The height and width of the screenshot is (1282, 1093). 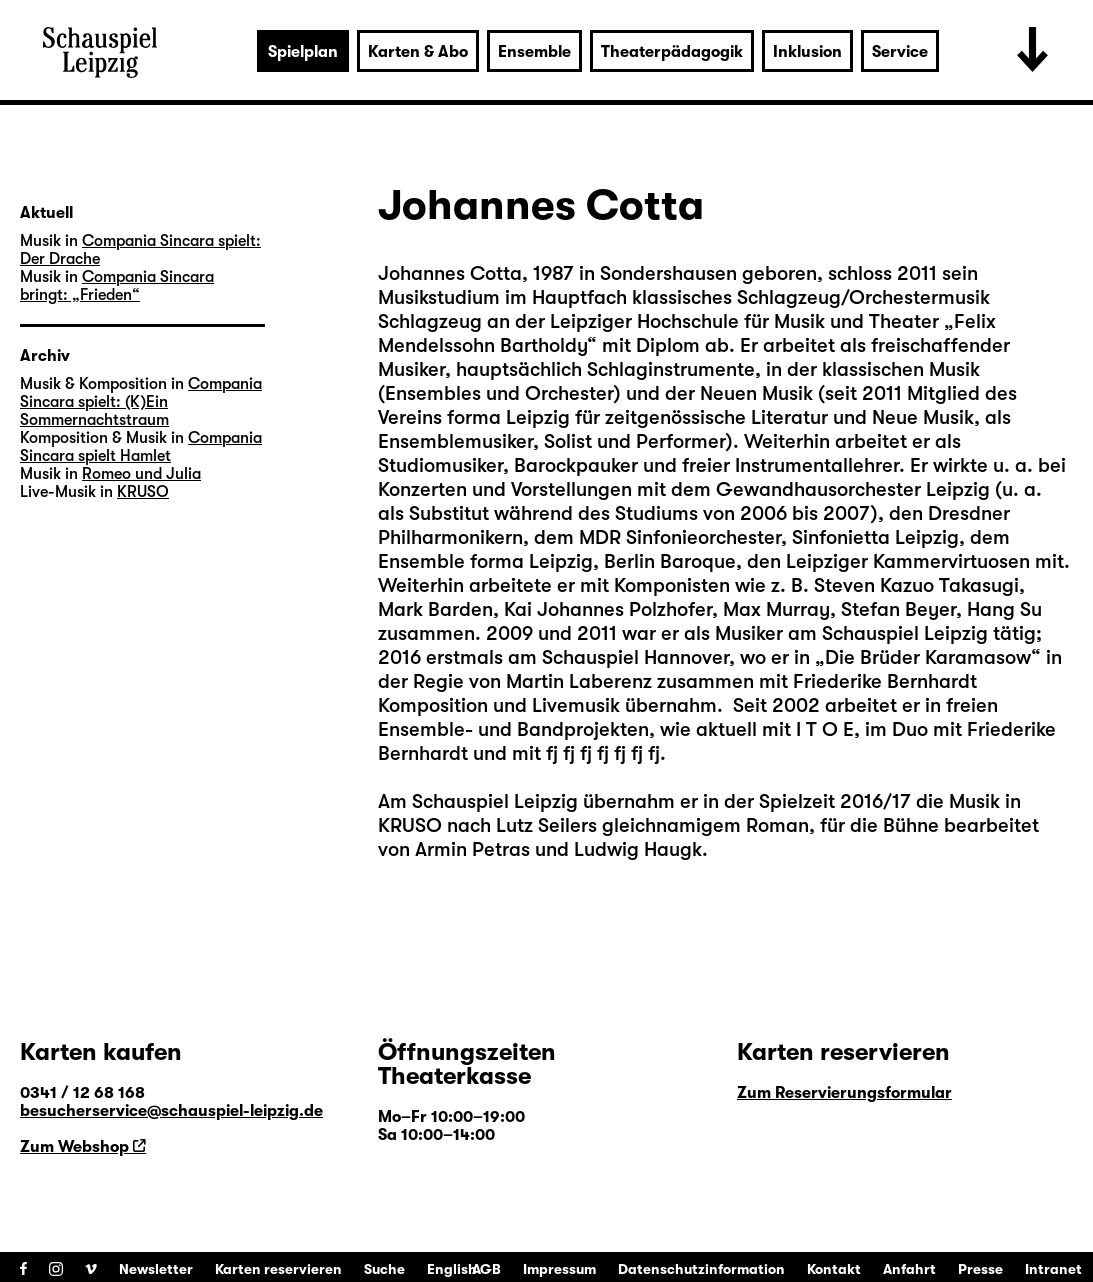 What do you see at coordinates (672, 52) in the screenshot?
I see `Theaterpädagogik` at bounding box center [672, 52].